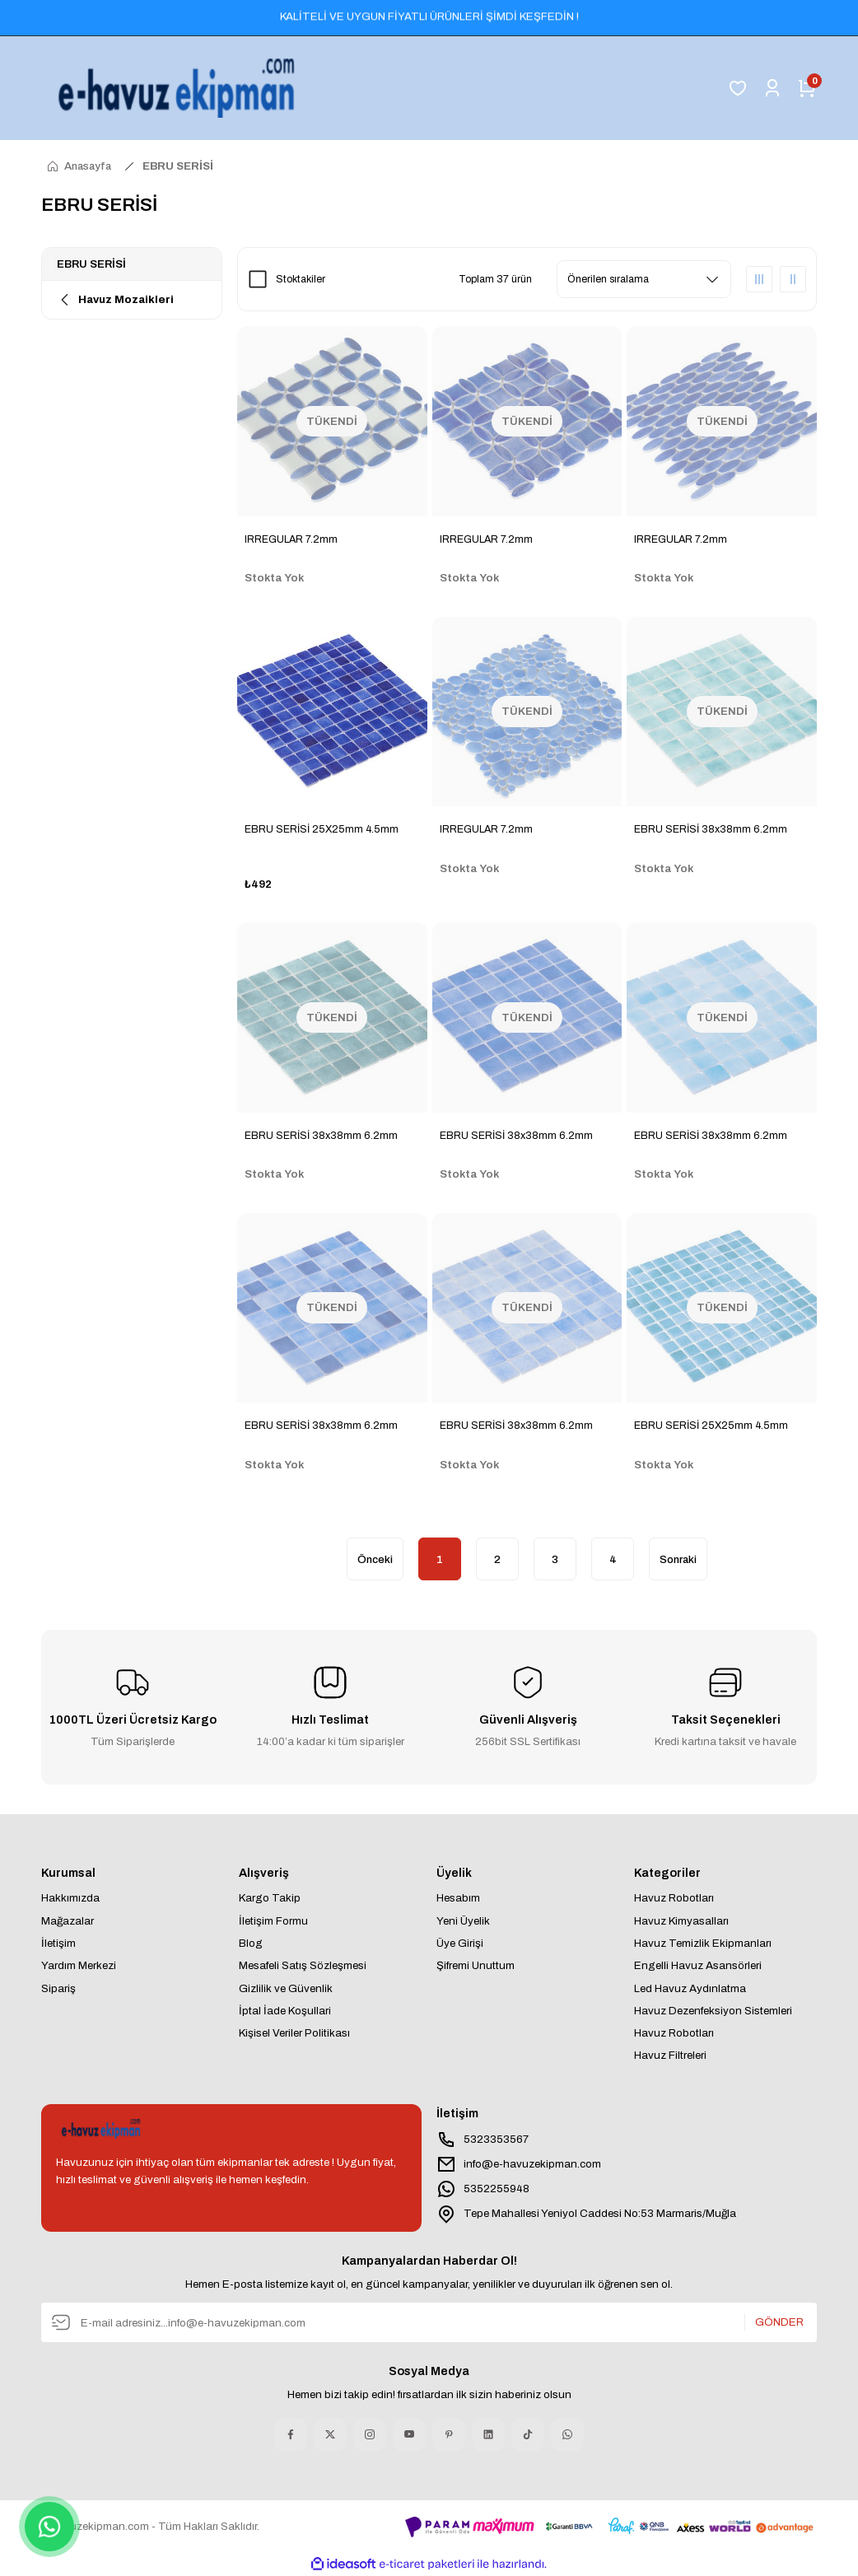  What do you see at coordinates (698, 1965) in the screenshot?
I see `Engelli Havuz Asansörleri` at bounding box center [698, 1965].